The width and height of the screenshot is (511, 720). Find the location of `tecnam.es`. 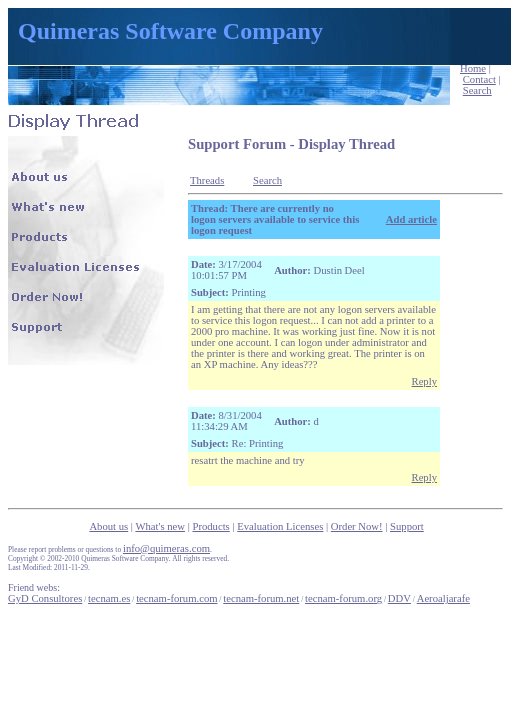

tecnam.es is located at coordinates (109, 598).